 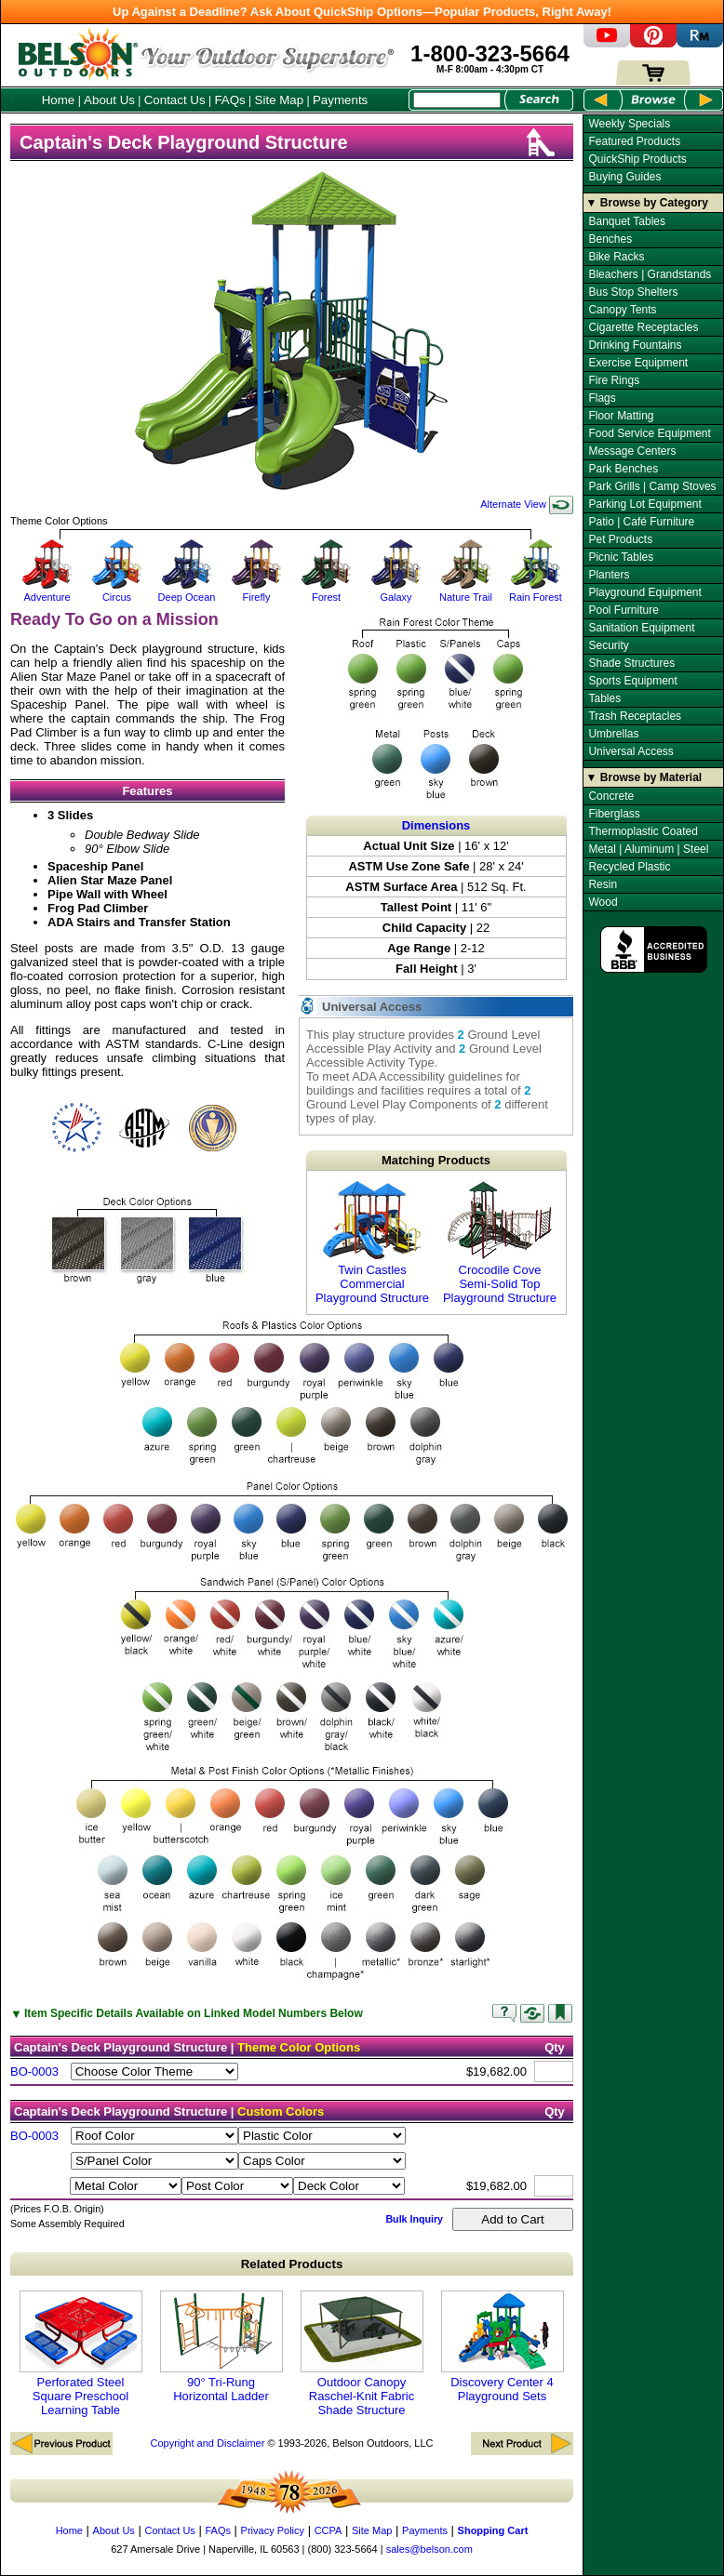 What do you see at coordinates (328, 2530) in the screenshot?
I see `CCPA` at bounding box center [328, 2530].